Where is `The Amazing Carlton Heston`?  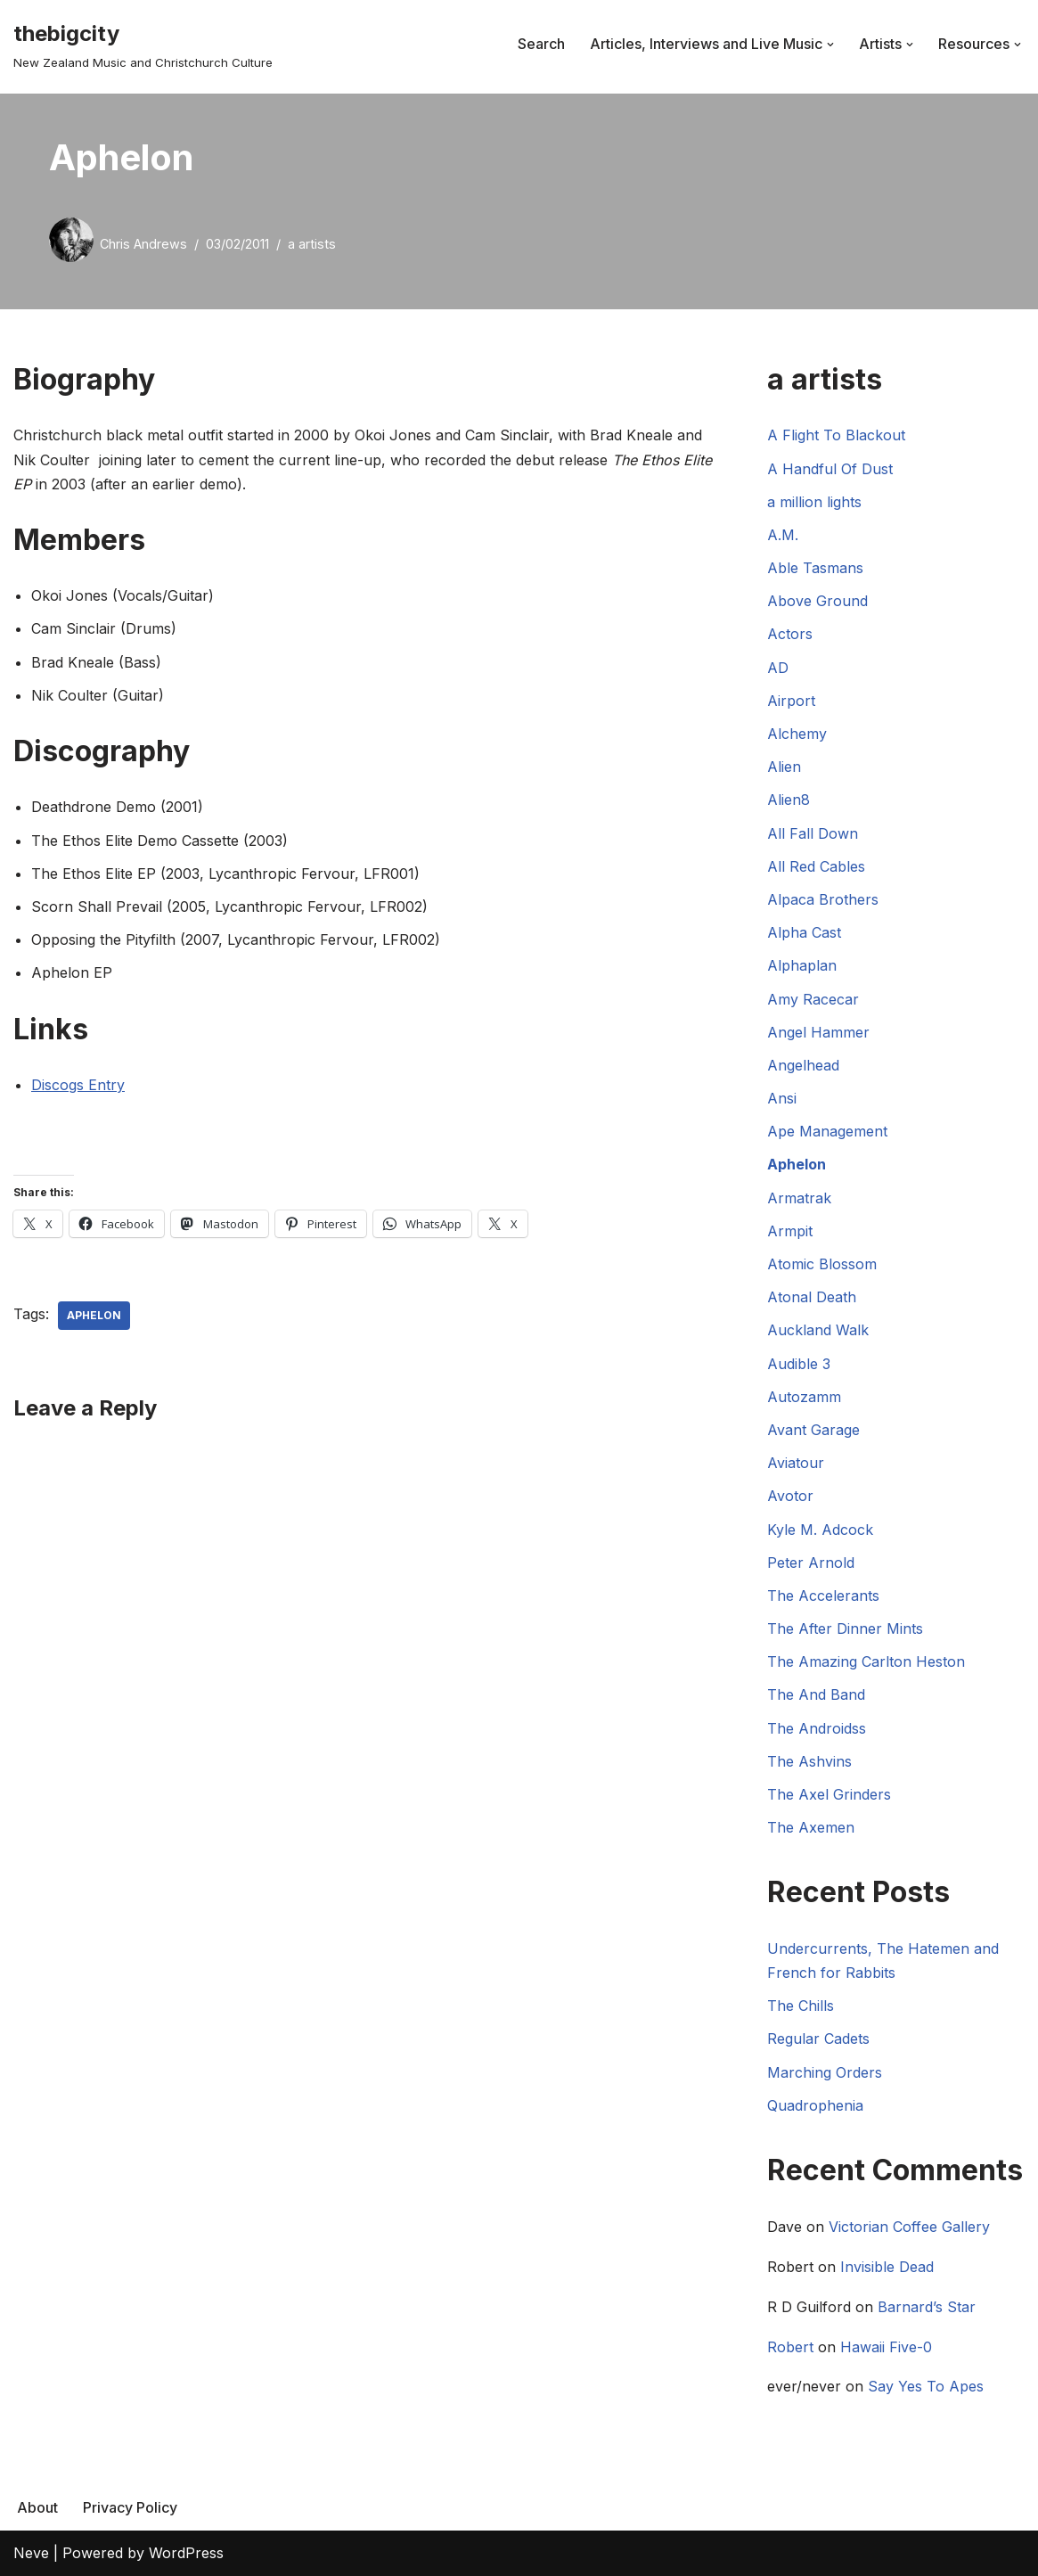
The Amazing Carlton Heston is located at coordinates (866, 1661).